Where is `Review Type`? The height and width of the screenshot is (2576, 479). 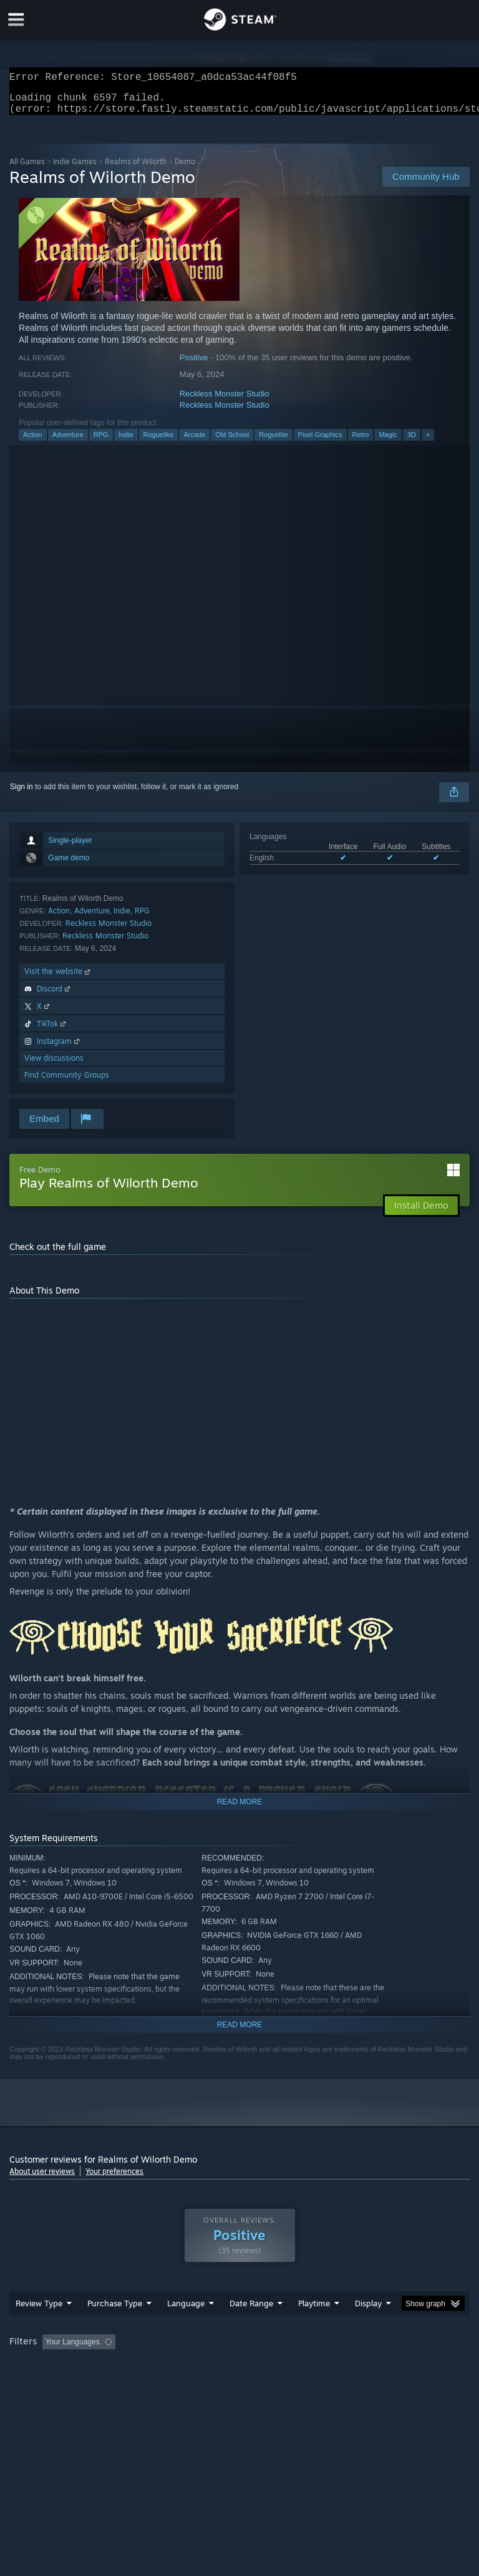
Review Type is located at coordinates (39, 2328).